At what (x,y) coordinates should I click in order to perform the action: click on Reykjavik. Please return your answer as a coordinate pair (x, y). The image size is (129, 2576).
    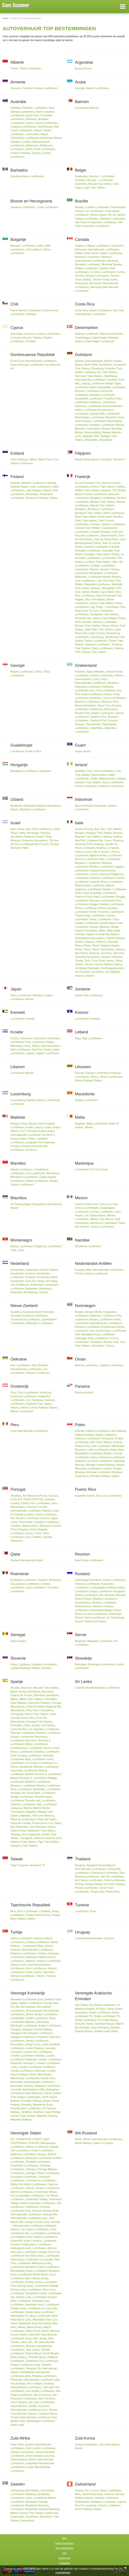
    Looking at the image, I should click on (16, 805).